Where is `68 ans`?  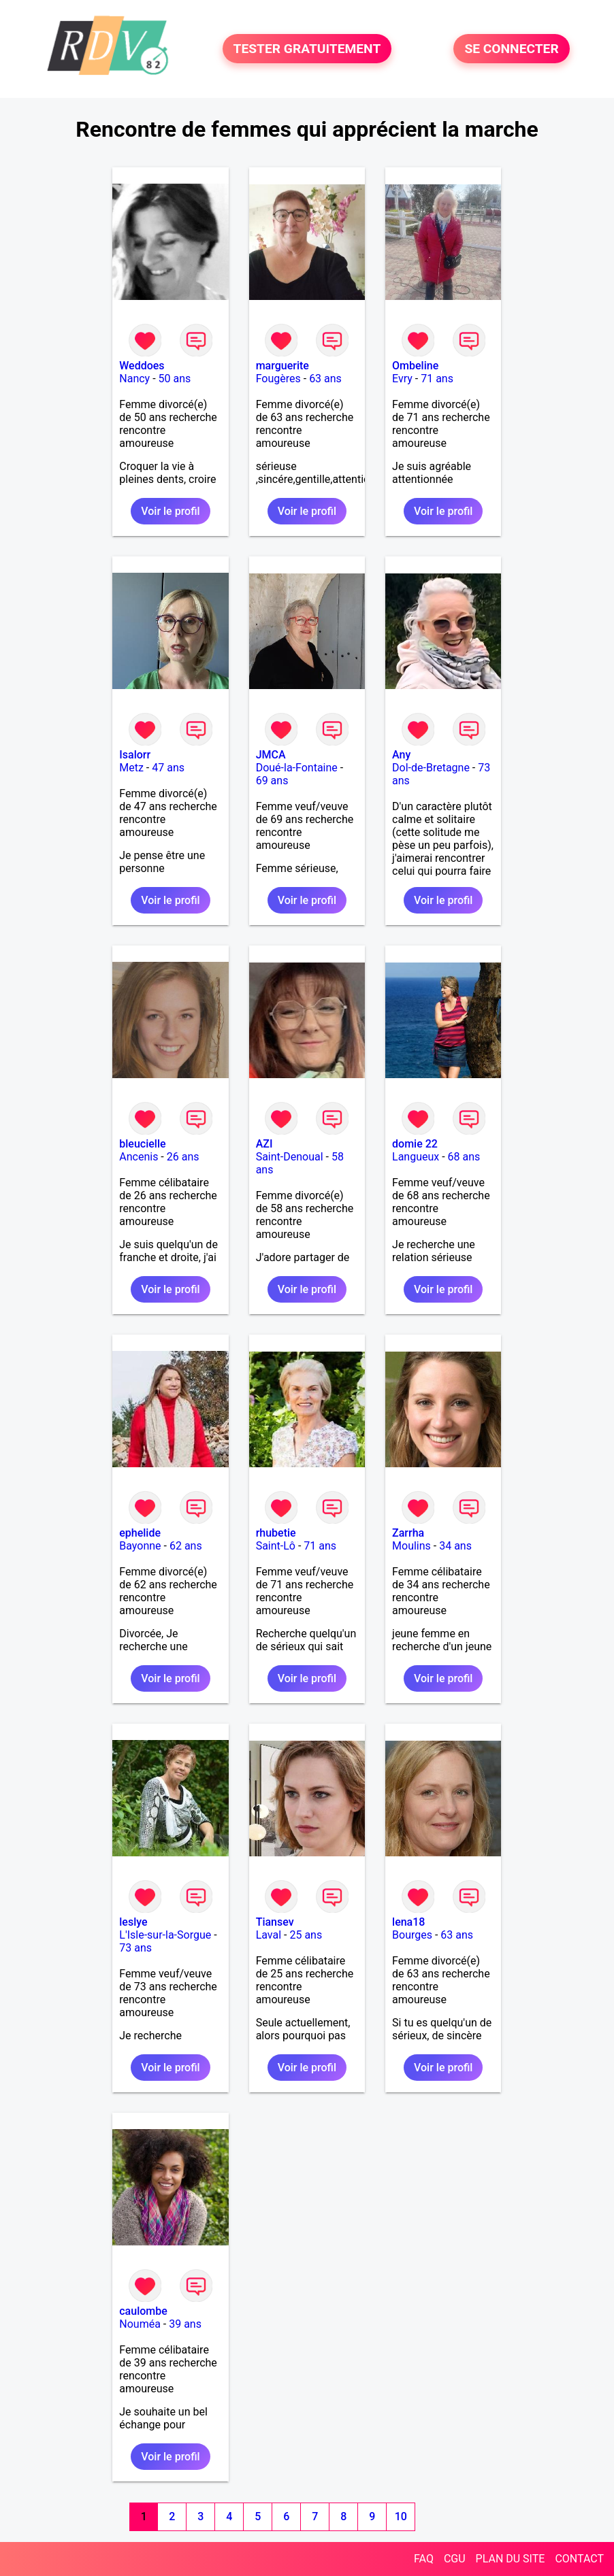
68 ans is located at coordinates (464, 1156).